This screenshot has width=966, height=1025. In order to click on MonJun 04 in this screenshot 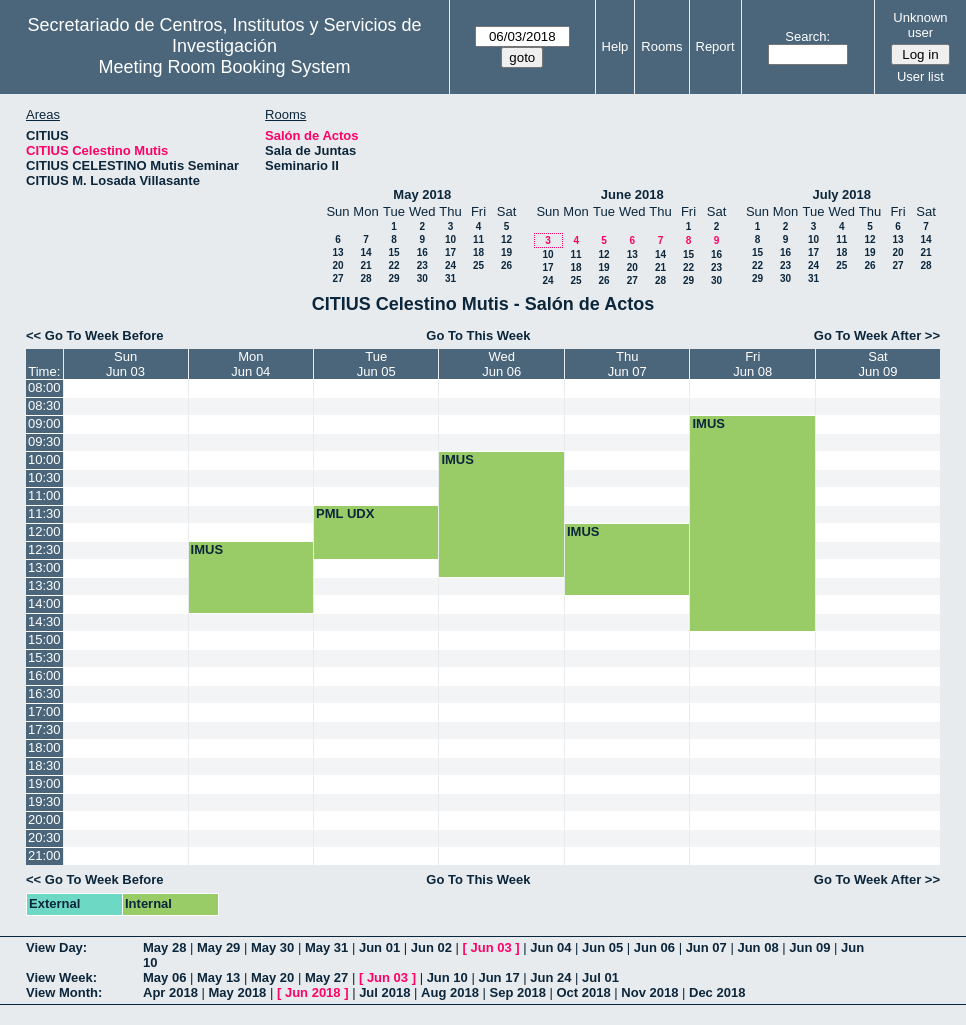, I will do `click(250, 364)`.